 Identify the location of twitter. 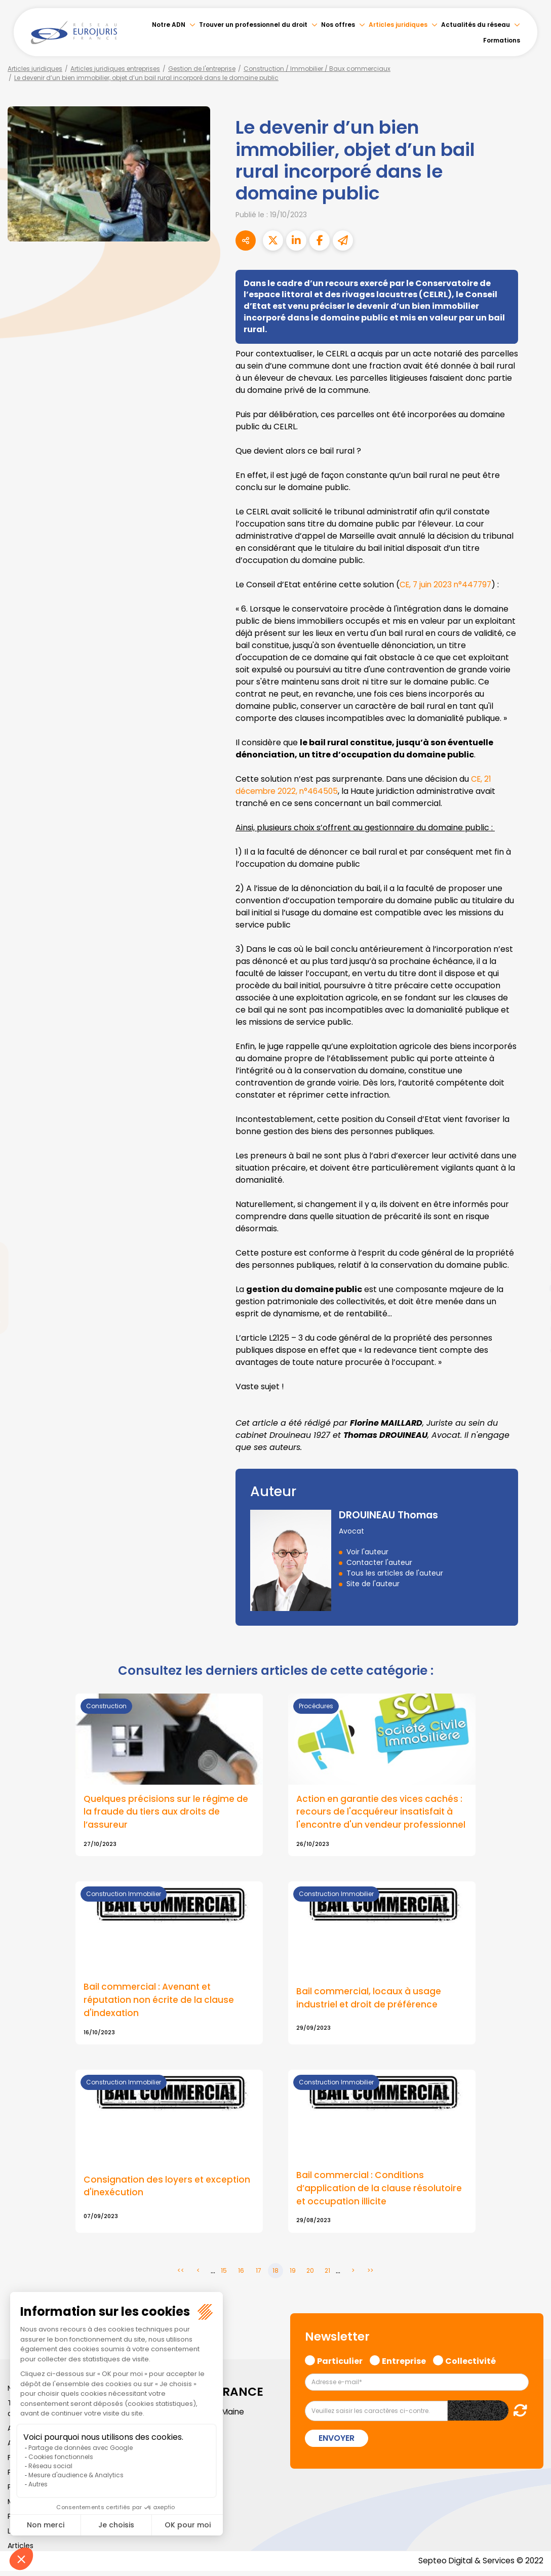
(531, 1247).